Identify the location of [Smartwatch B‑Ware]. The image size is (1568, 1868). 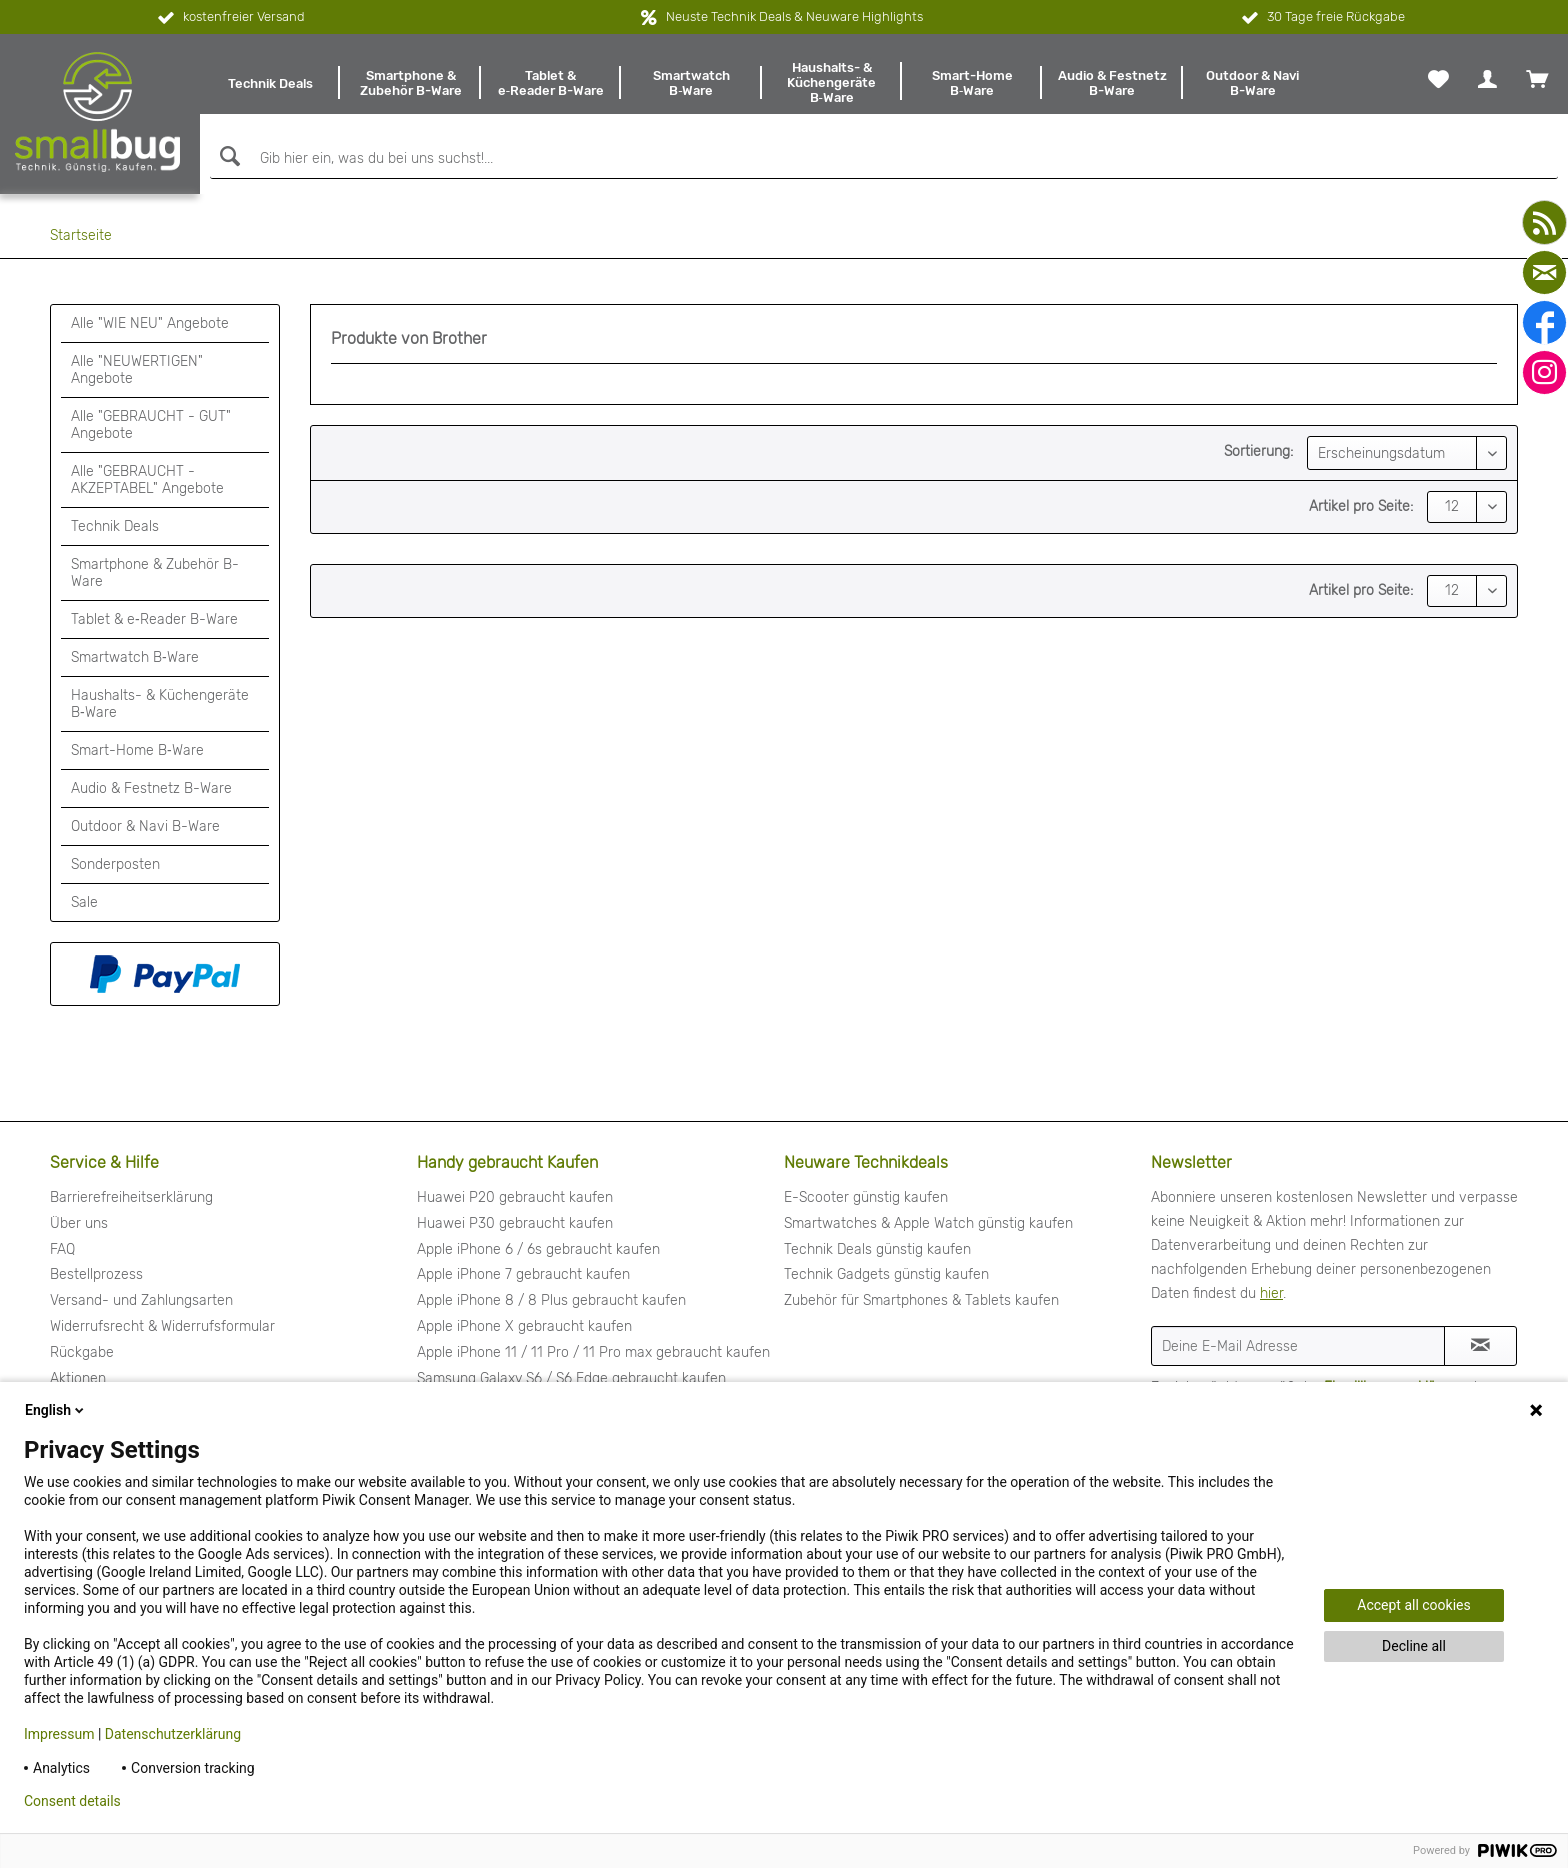
(691, 83).